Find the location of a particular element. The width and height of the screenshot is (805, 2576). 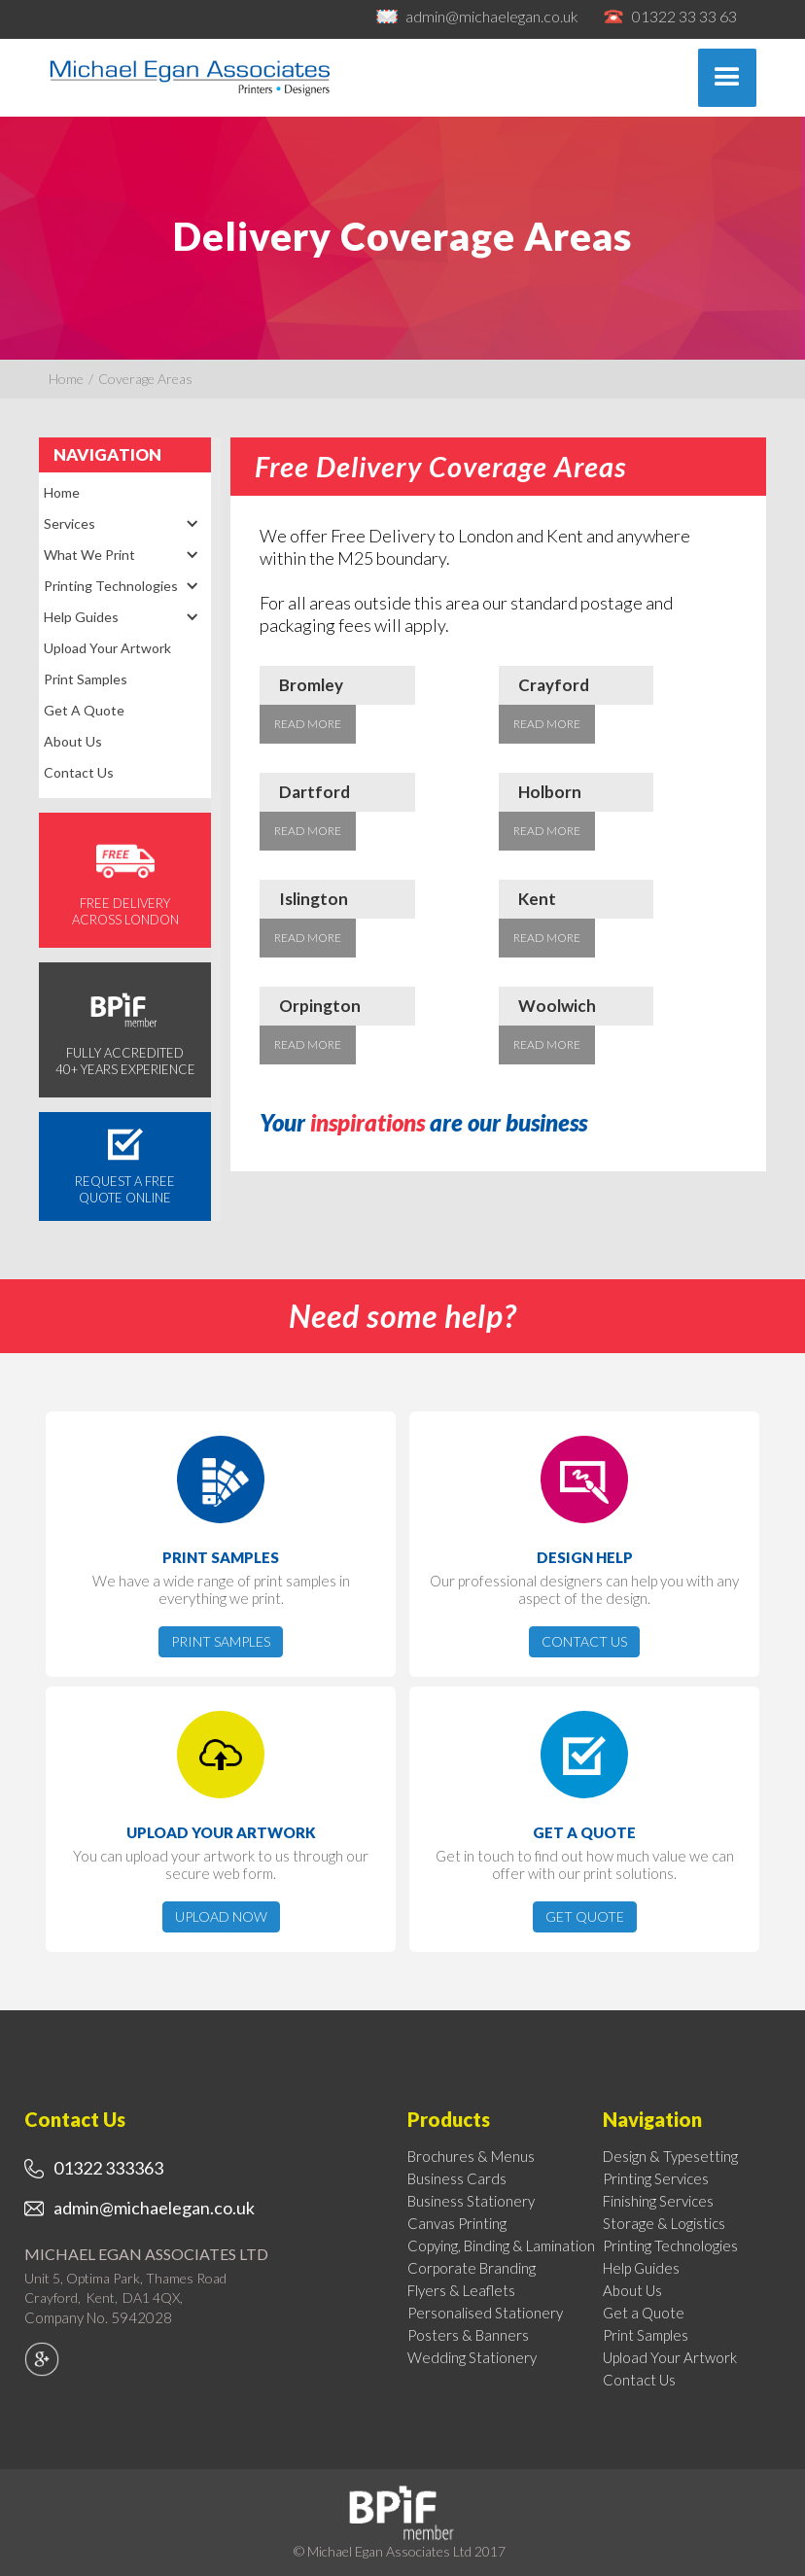

Design & Typesetting is located at coordinates (670, 2156).